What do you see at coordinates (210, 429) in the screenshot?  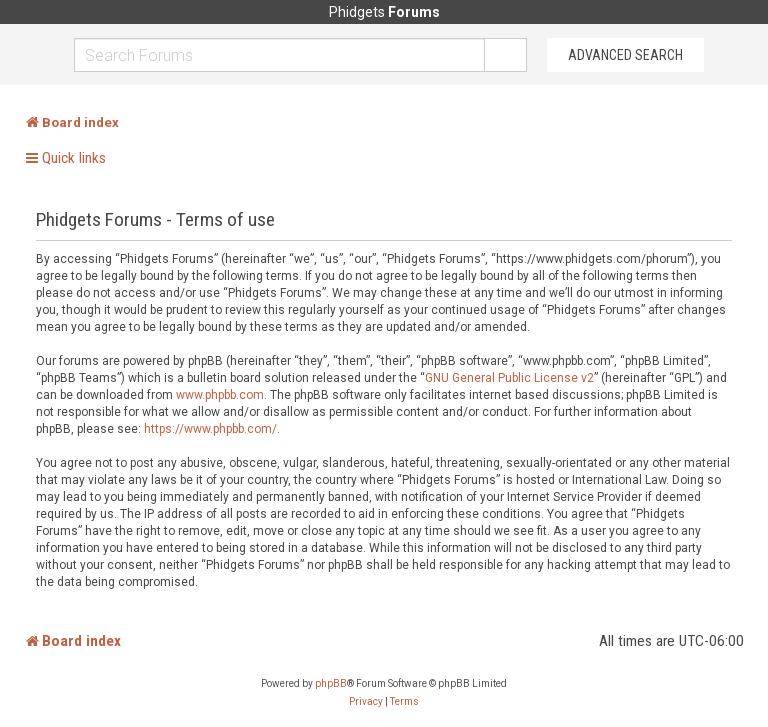 I see `https://www.phpbb.com/` at bounding box center [210, 429].